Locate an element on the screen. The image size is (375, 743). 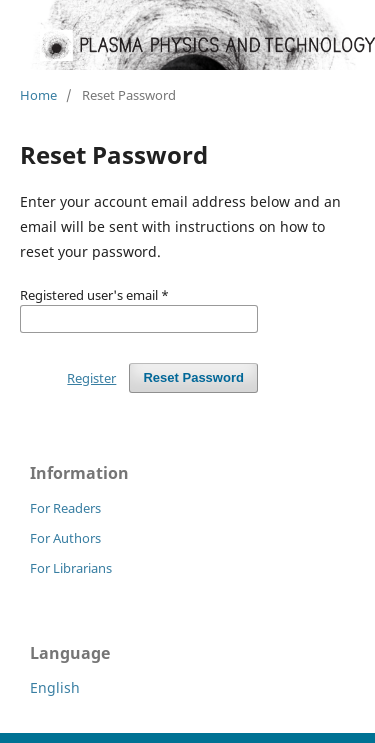
Reset Password is located at coordinates (193, 377).